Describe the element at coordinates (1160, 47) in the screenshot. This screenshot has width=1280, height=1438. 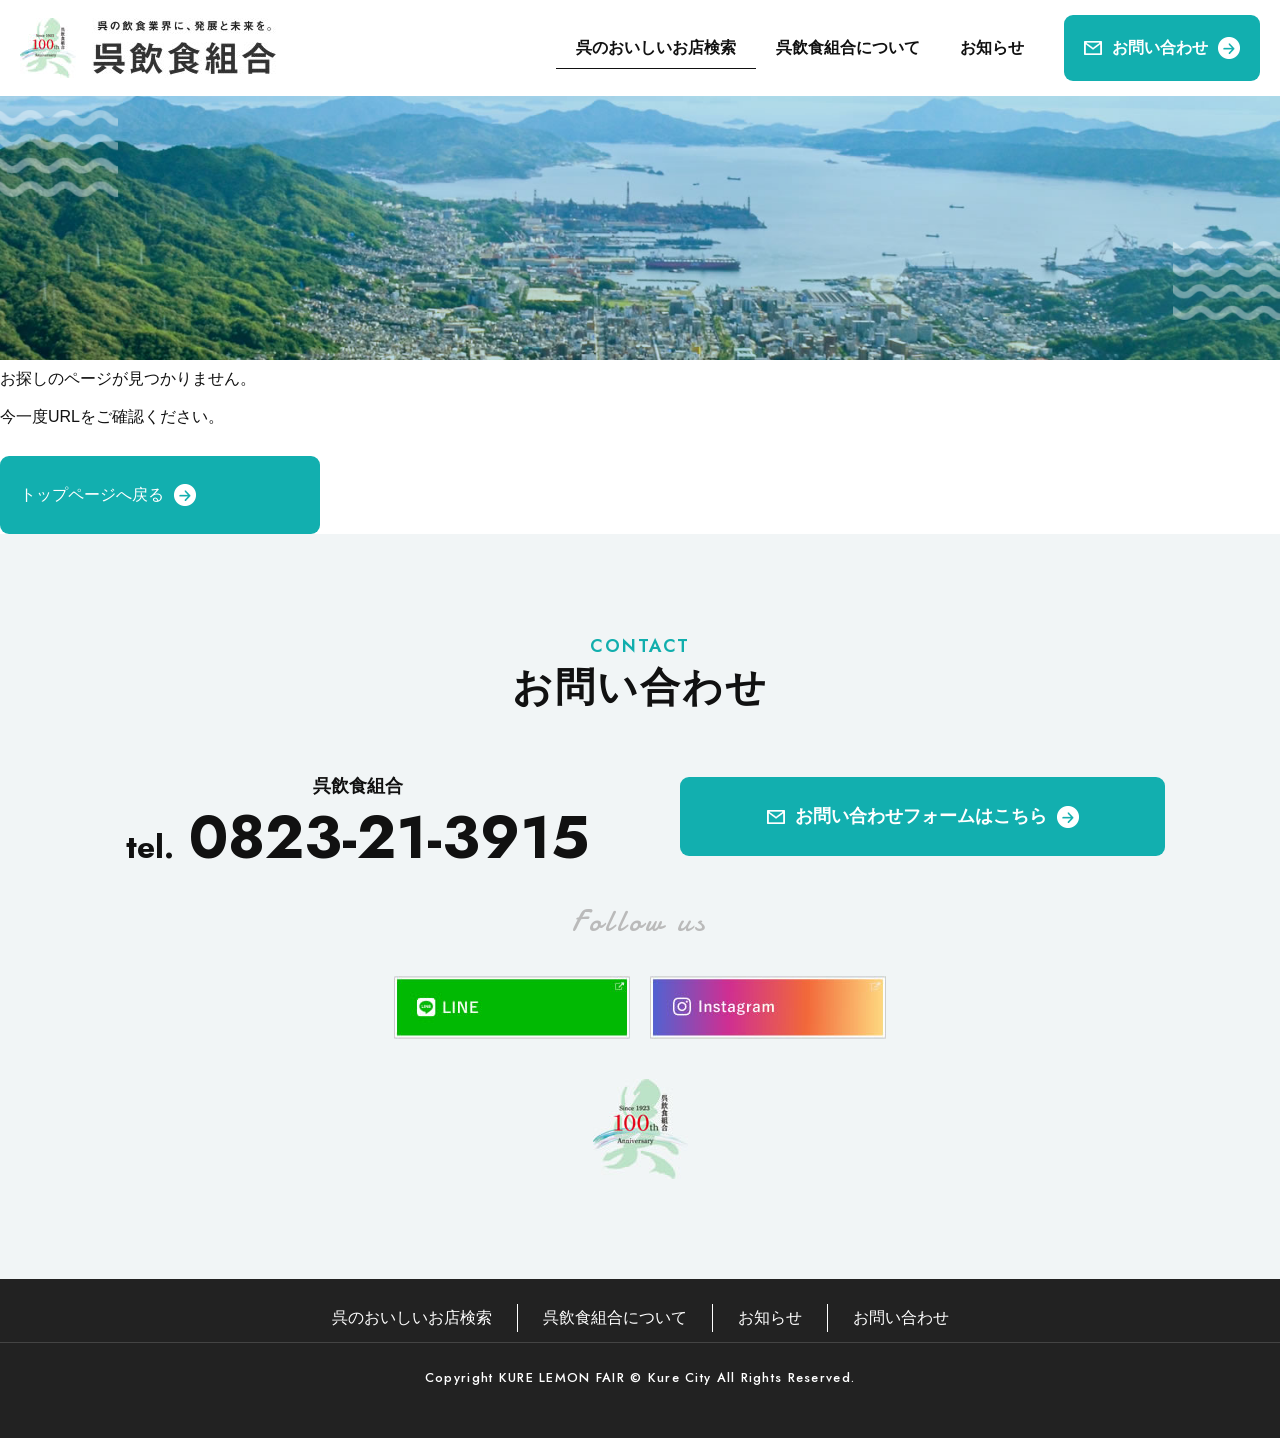
I see `お問い合わせ` at that location.